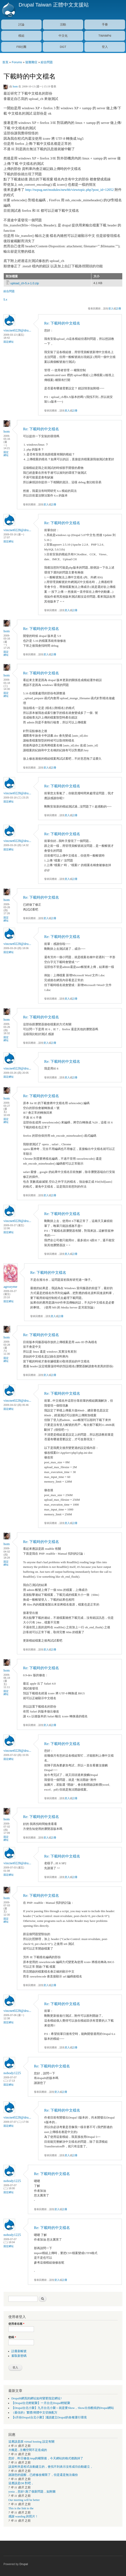 This screenshot has height=2576, width=126. Describe the element at coordinates (5, 299) in the screenshot. I see `5.x` at that location.